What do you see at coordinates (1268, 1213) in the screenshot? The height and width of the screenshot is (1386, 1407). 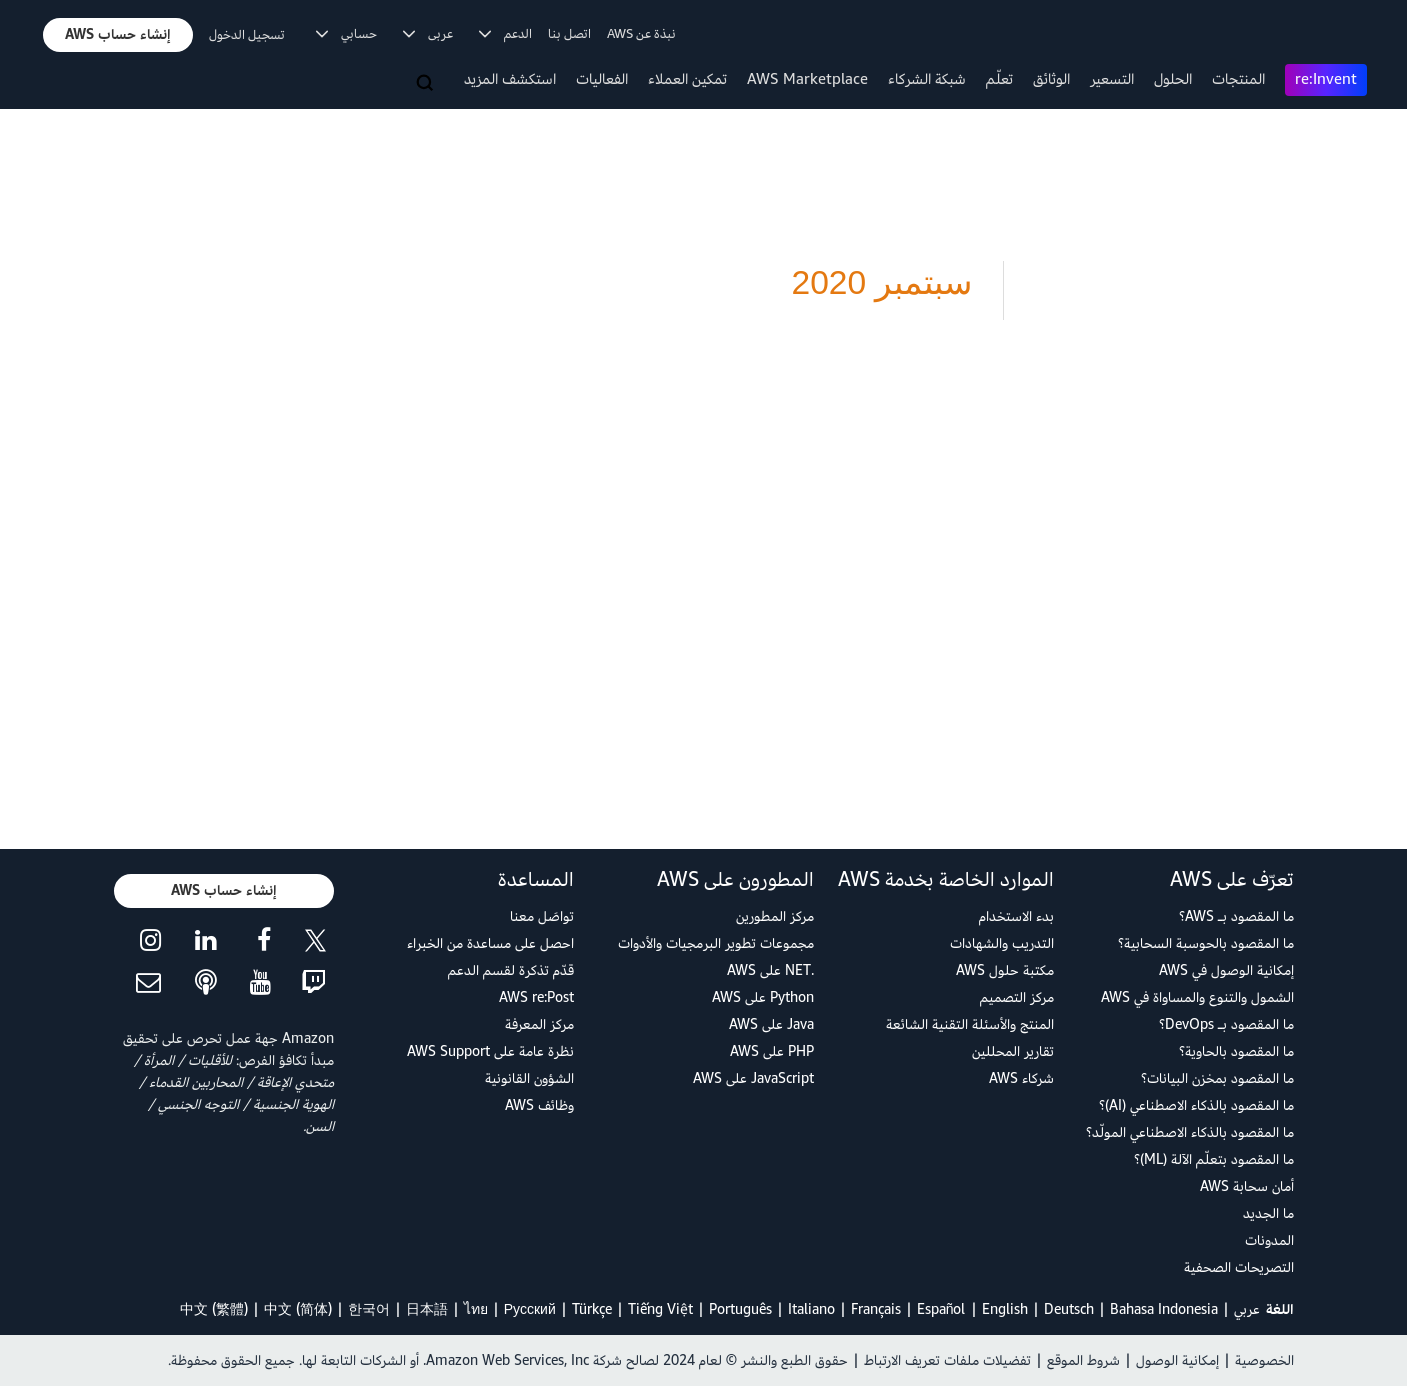 I see `ما الجديد` at bounding box center [1268, 1213].